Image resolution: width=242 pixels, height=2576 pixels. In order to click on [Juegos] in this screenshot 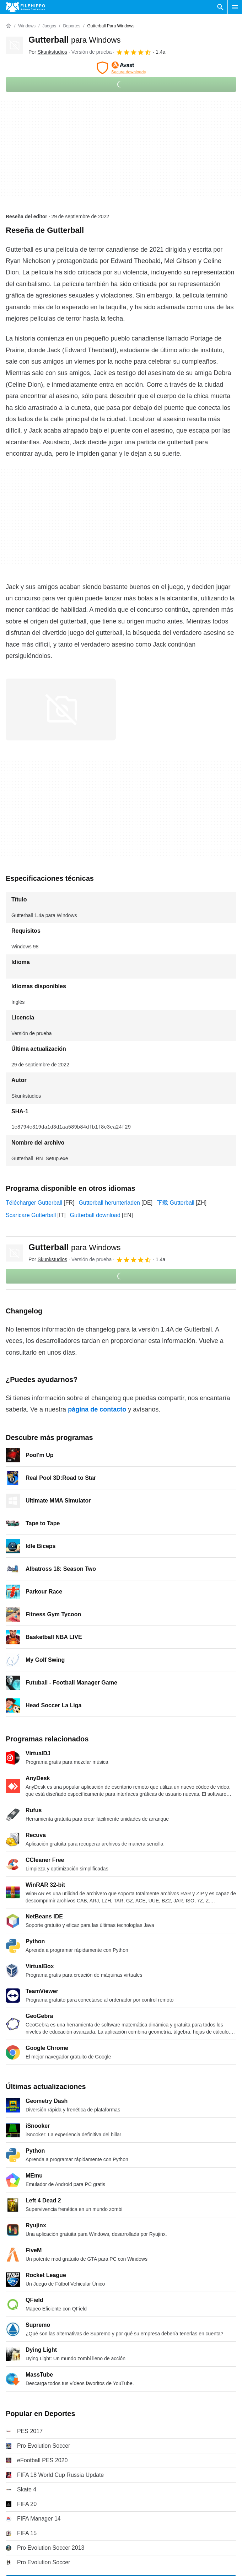, I will do `click(49, 26)`.